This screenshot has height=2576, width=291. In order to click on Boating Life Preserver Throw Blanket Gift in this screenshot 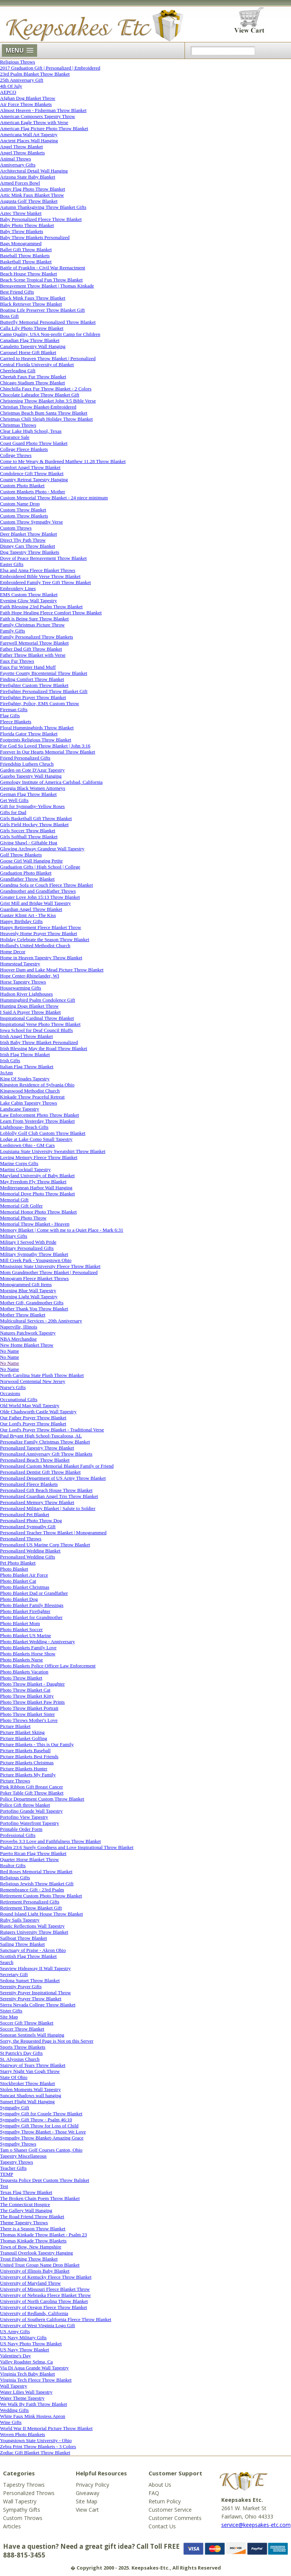, I will do `click(42, 310)`.